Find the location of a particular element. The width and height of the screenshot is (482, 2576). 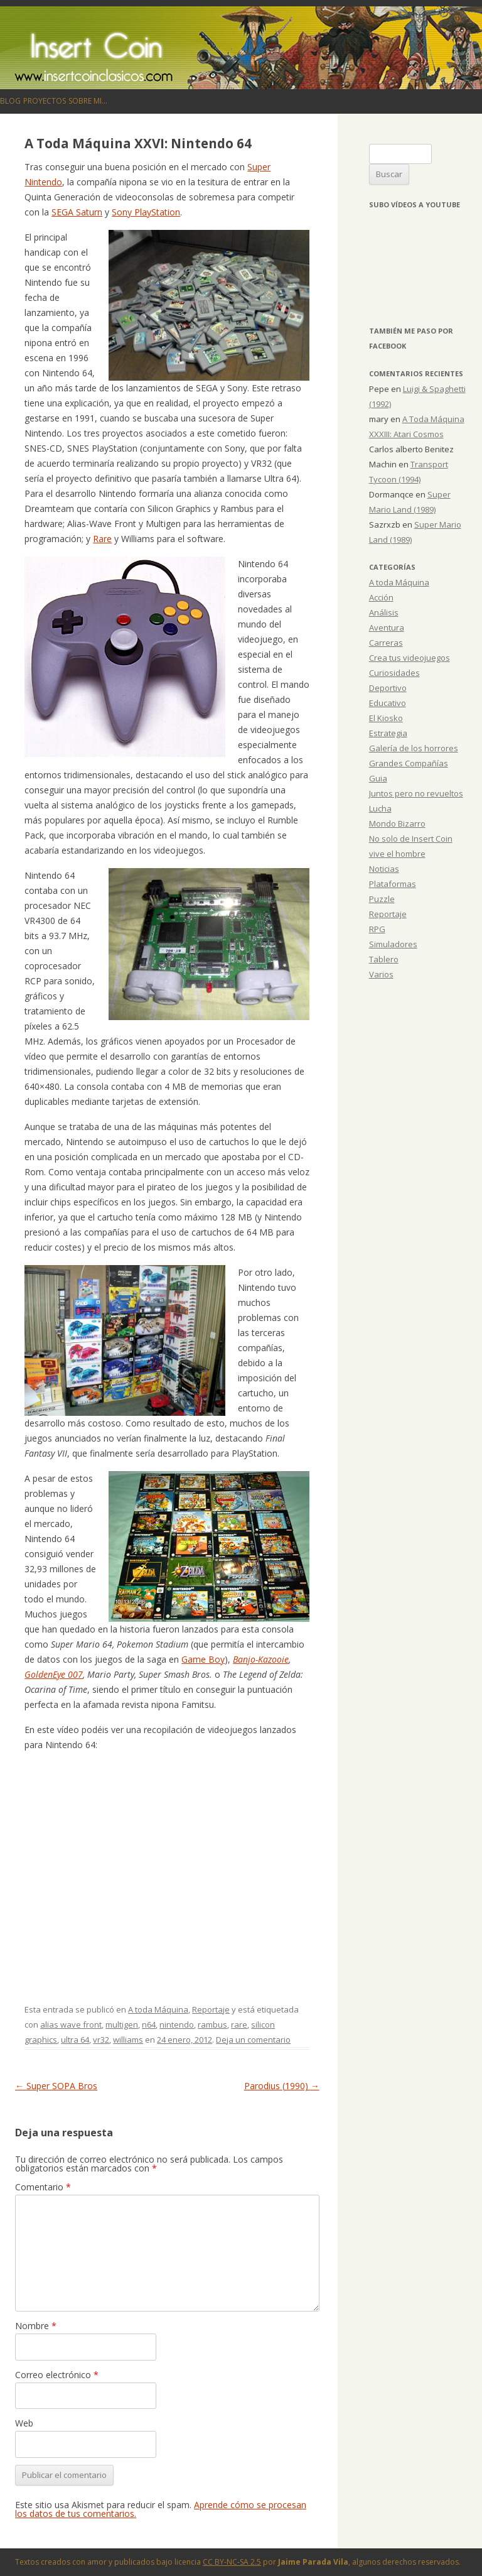

ultra 64 is located at coordinates (75, 2039).